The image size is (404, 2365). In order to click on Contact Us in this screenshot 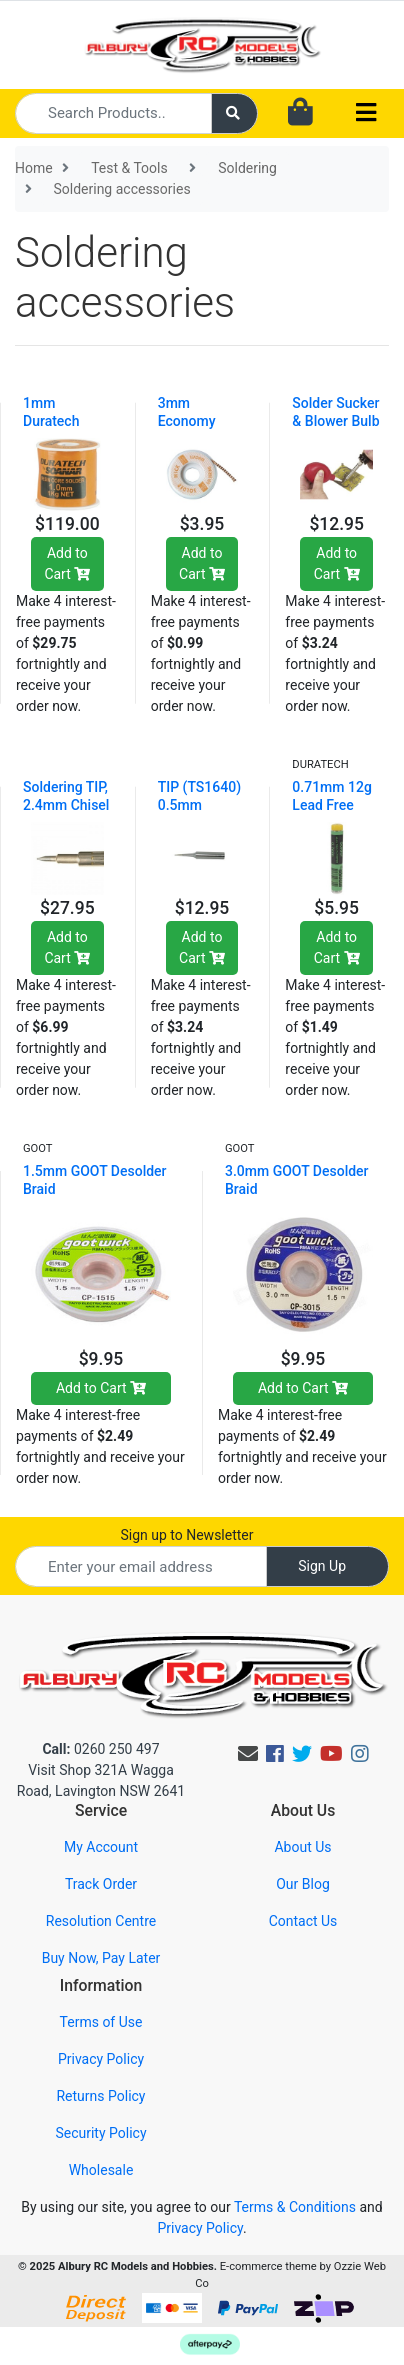, I will do `click(303, 1921)`.